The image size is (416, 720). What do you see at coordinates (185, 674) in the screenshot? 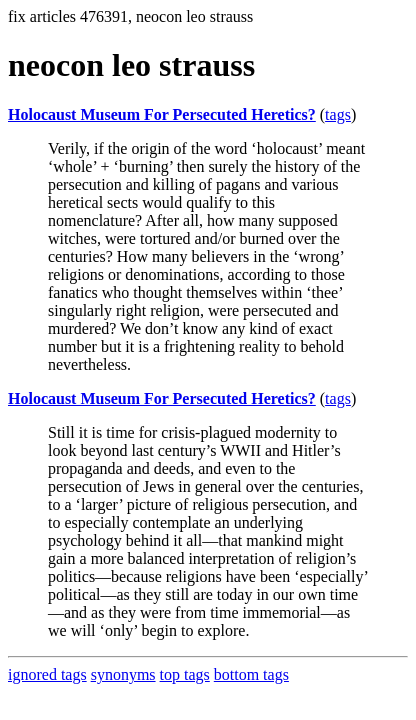
I see `top tags` at bounding box center [185, 674].